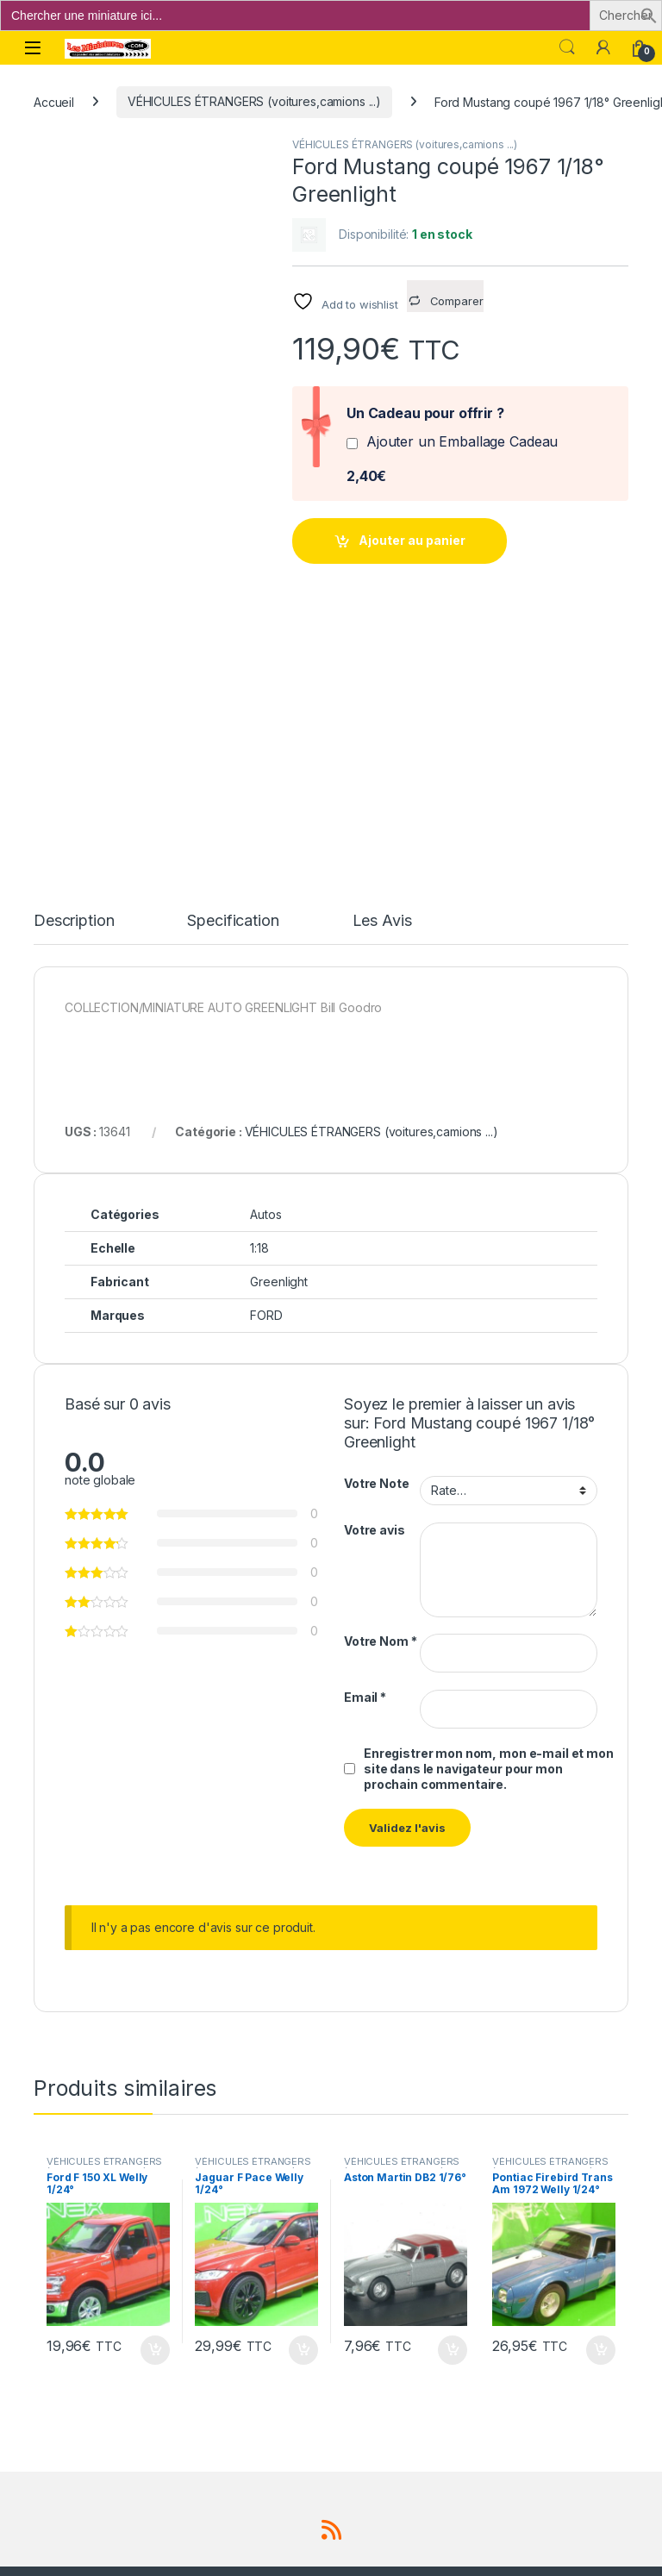 The width and height of the screenshot is (662, 2576). What do you see at coordinates (567, 47) in the screenshot?
I see `Search` at bounding box center [567, 47].